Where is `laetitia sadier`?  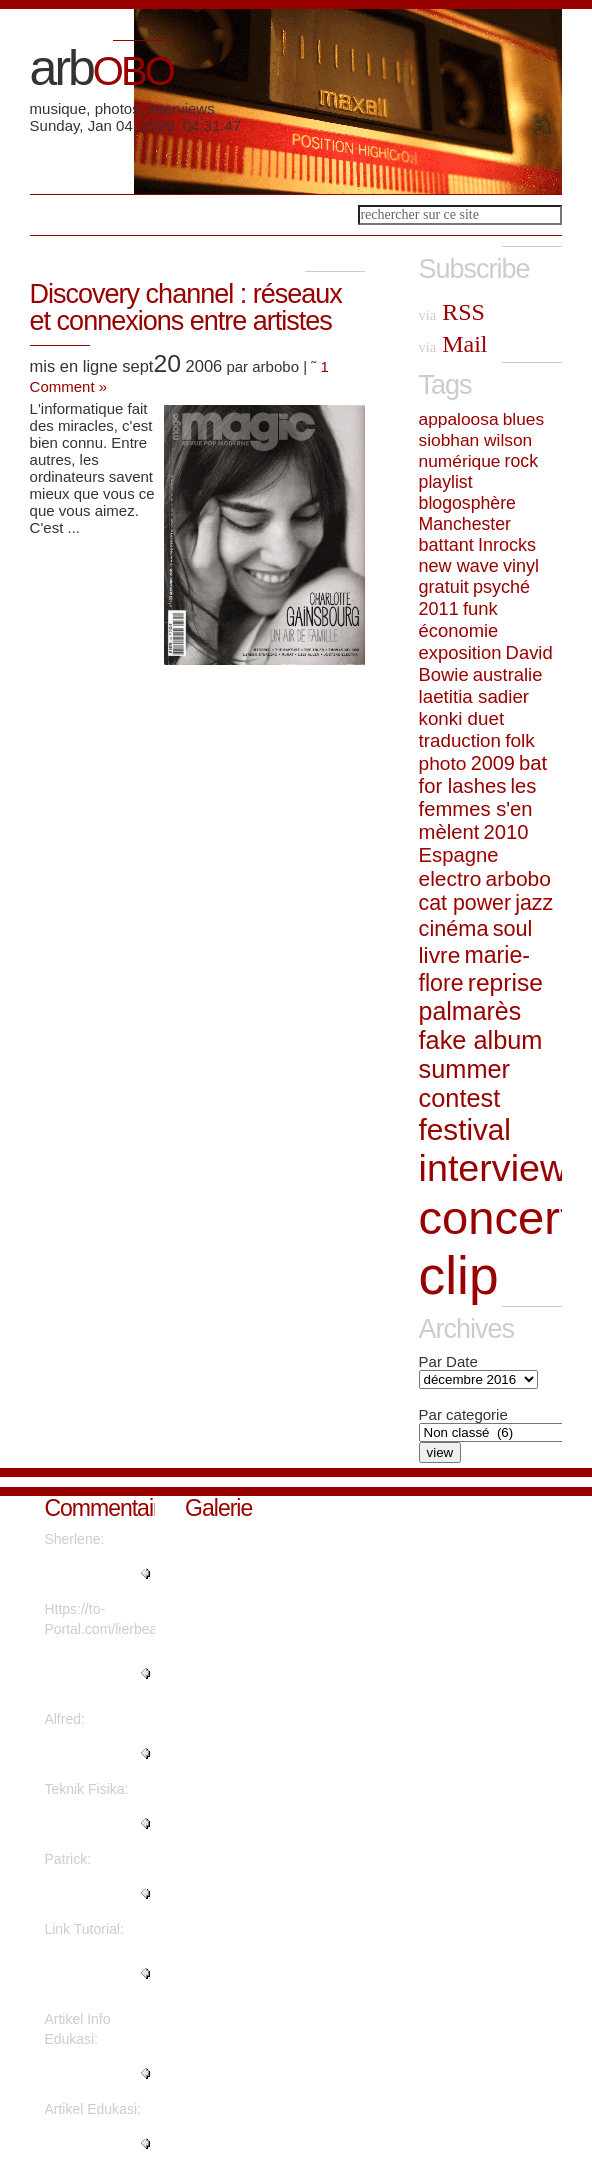 laetitia sadier is located at coordinates (474, 696).